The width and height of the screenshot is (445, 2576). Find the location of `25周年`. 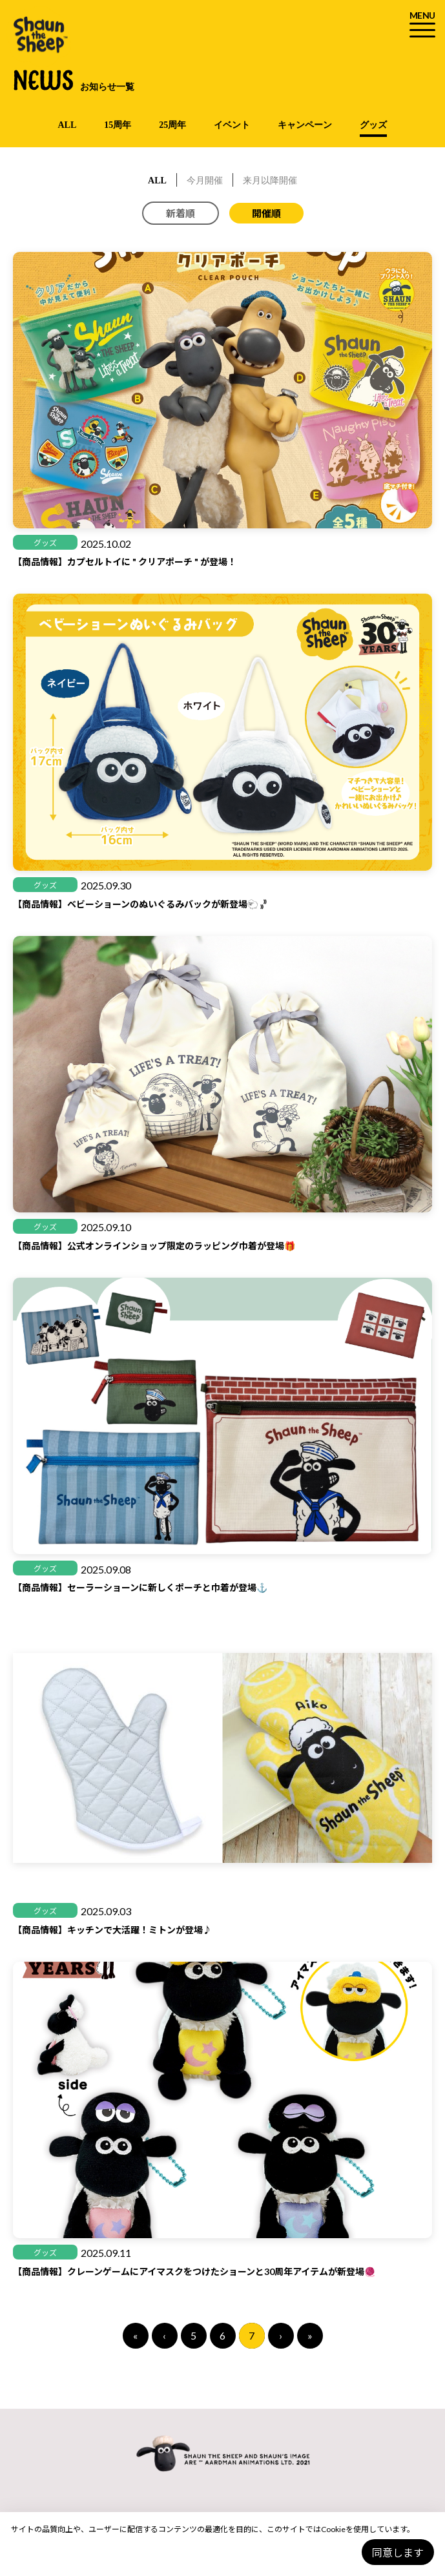

25周年 is located at coordinates (172, 125).